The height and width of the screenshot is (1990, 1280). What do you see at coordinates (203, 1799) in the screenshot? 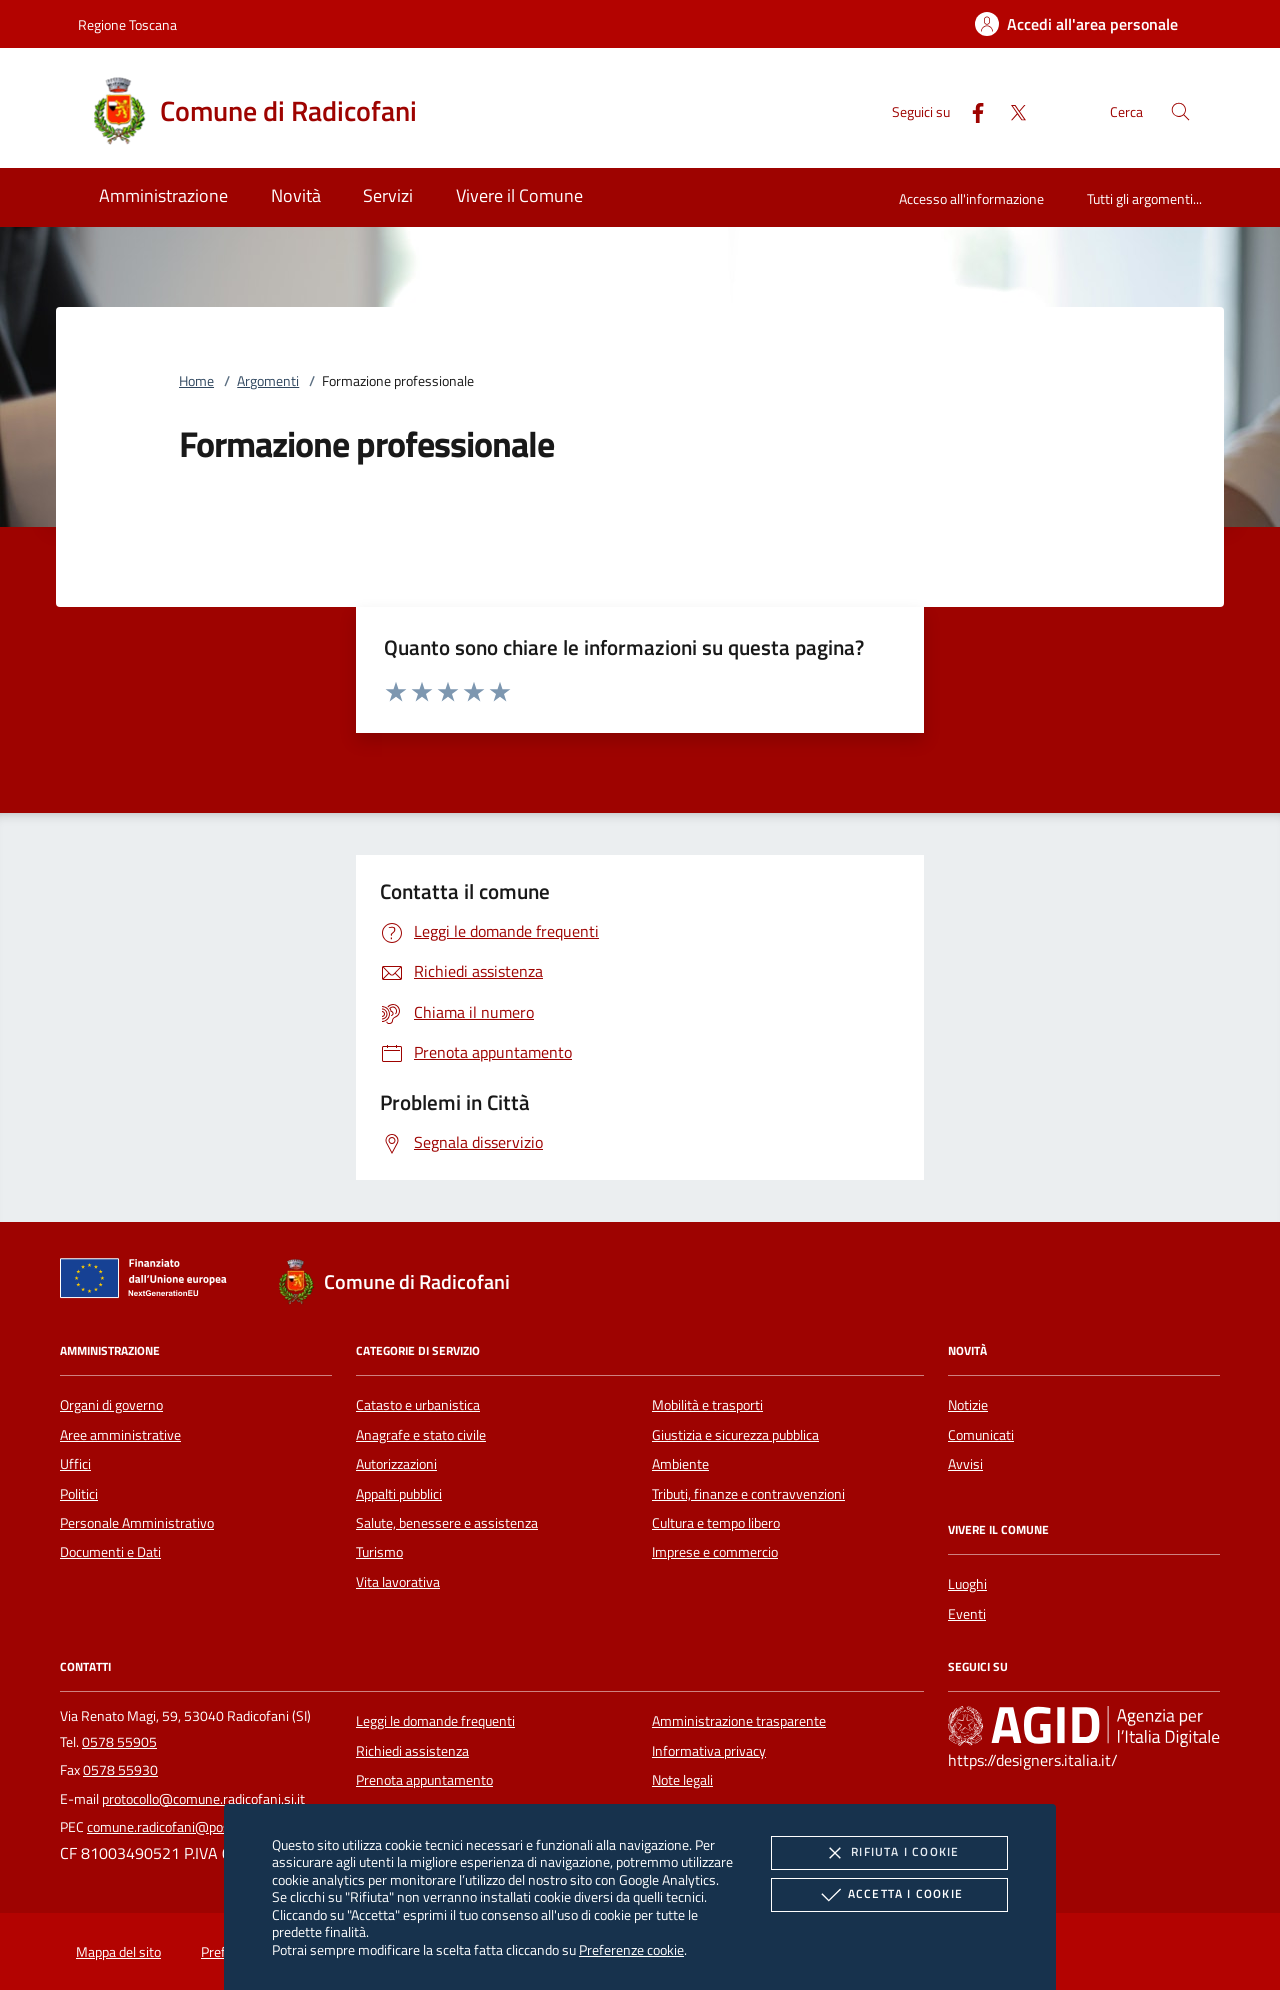
I see `protocollo@comune.radicofani.si.it` at bounding box center [203, 1799].